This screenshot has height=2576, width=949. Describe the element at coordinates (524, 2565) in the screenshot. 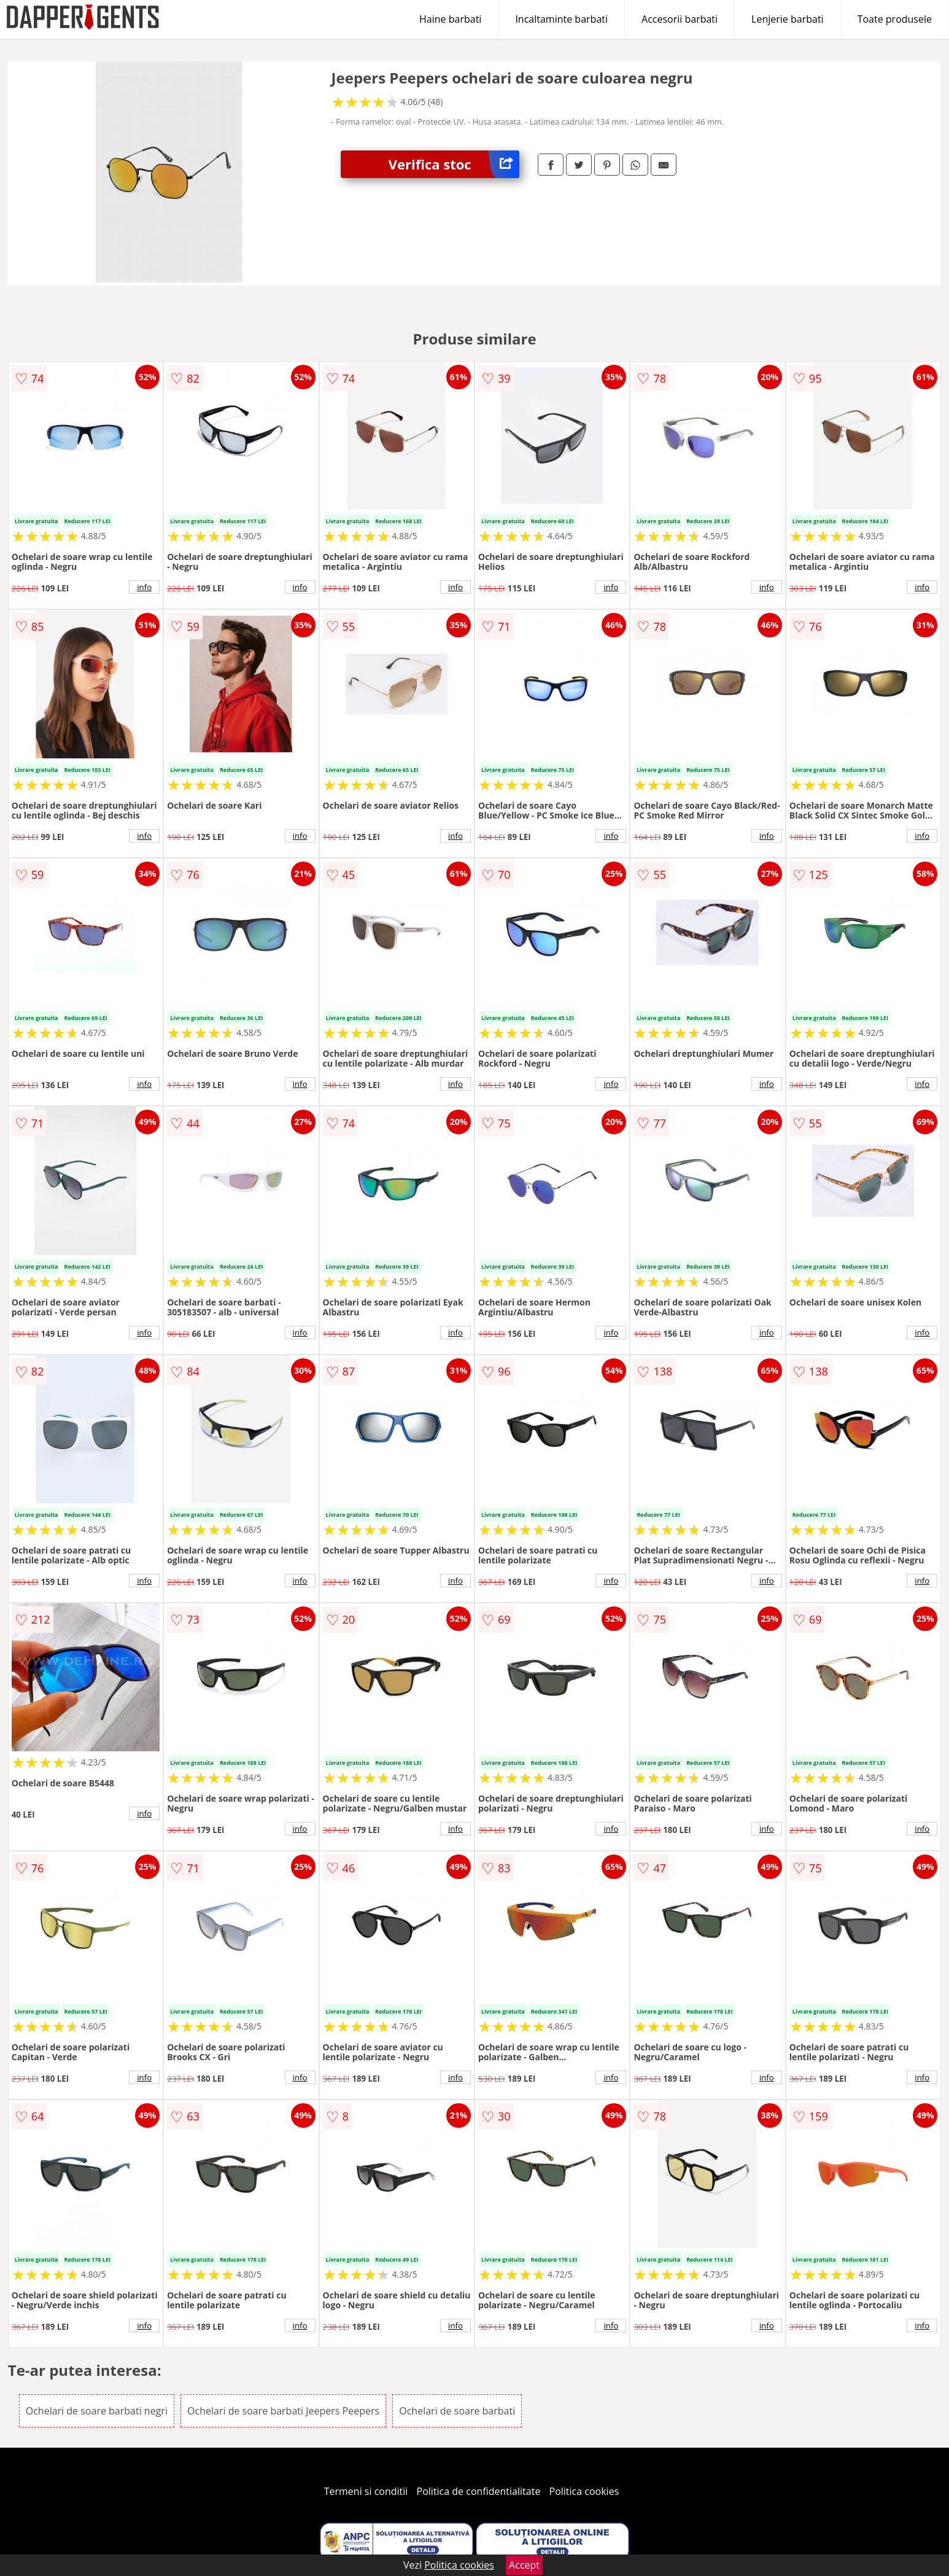

I see `Accept` at that location.